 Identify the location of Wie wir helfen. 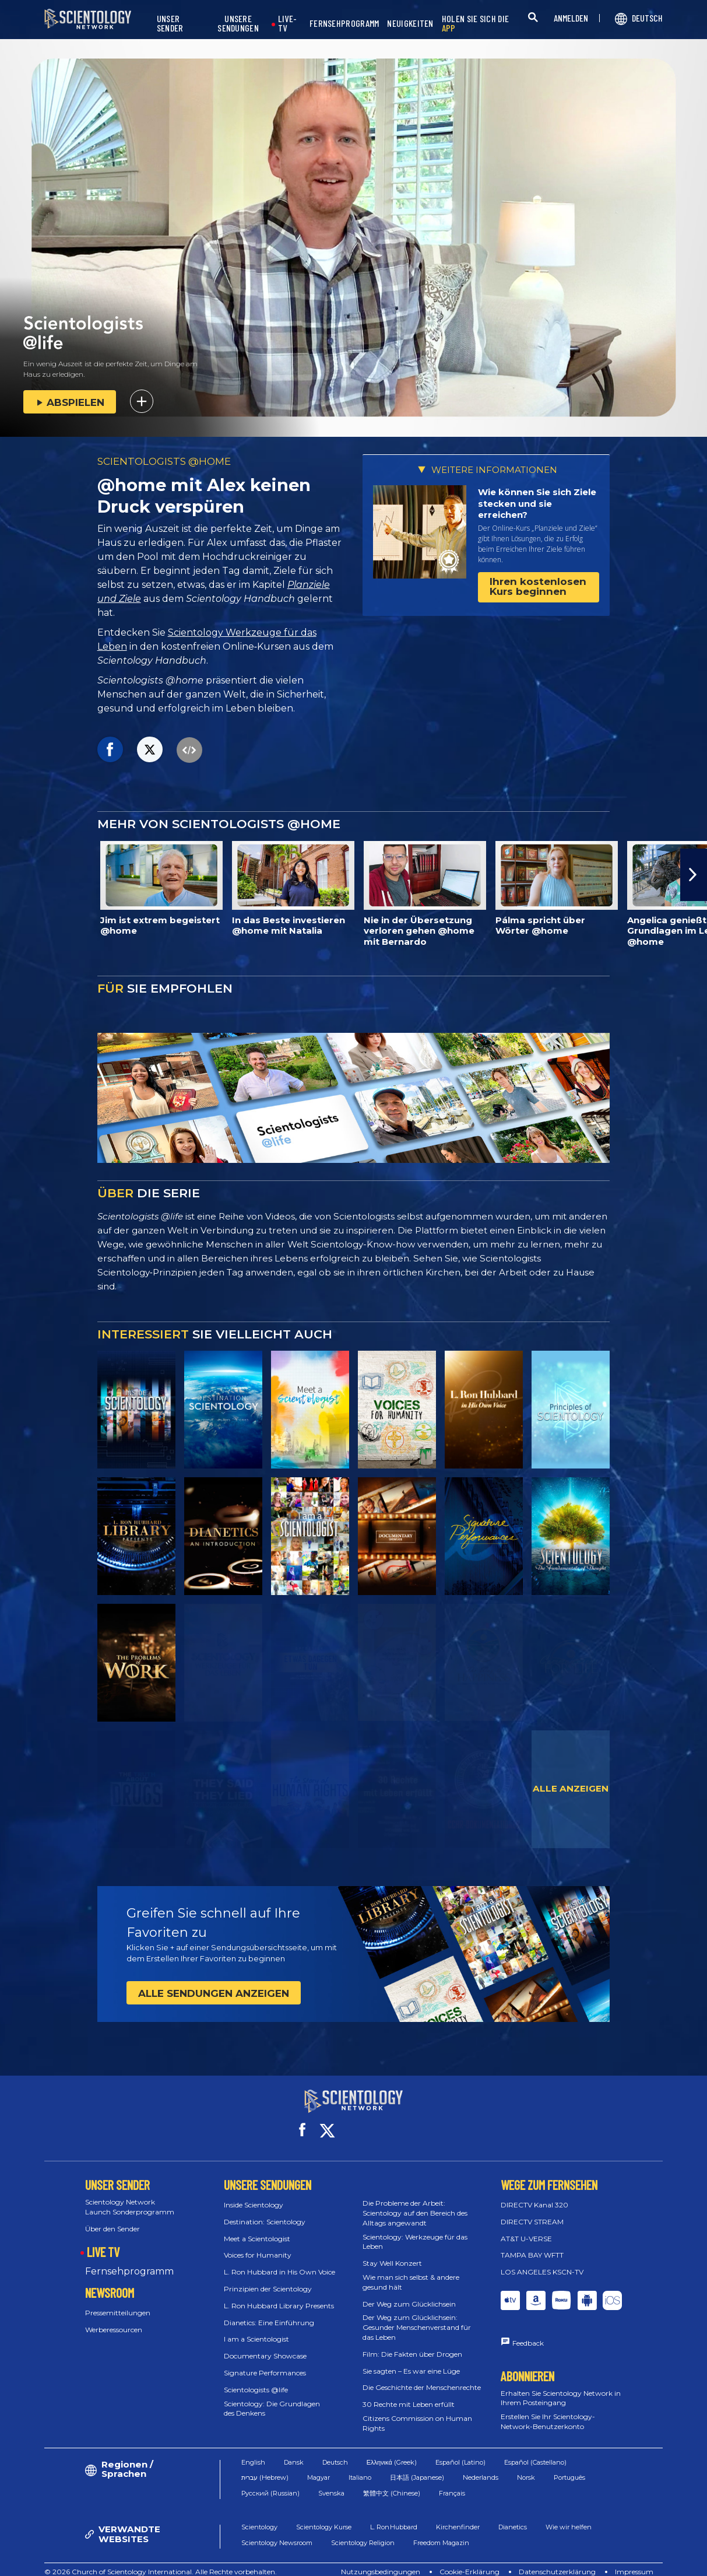
(569, 2516).